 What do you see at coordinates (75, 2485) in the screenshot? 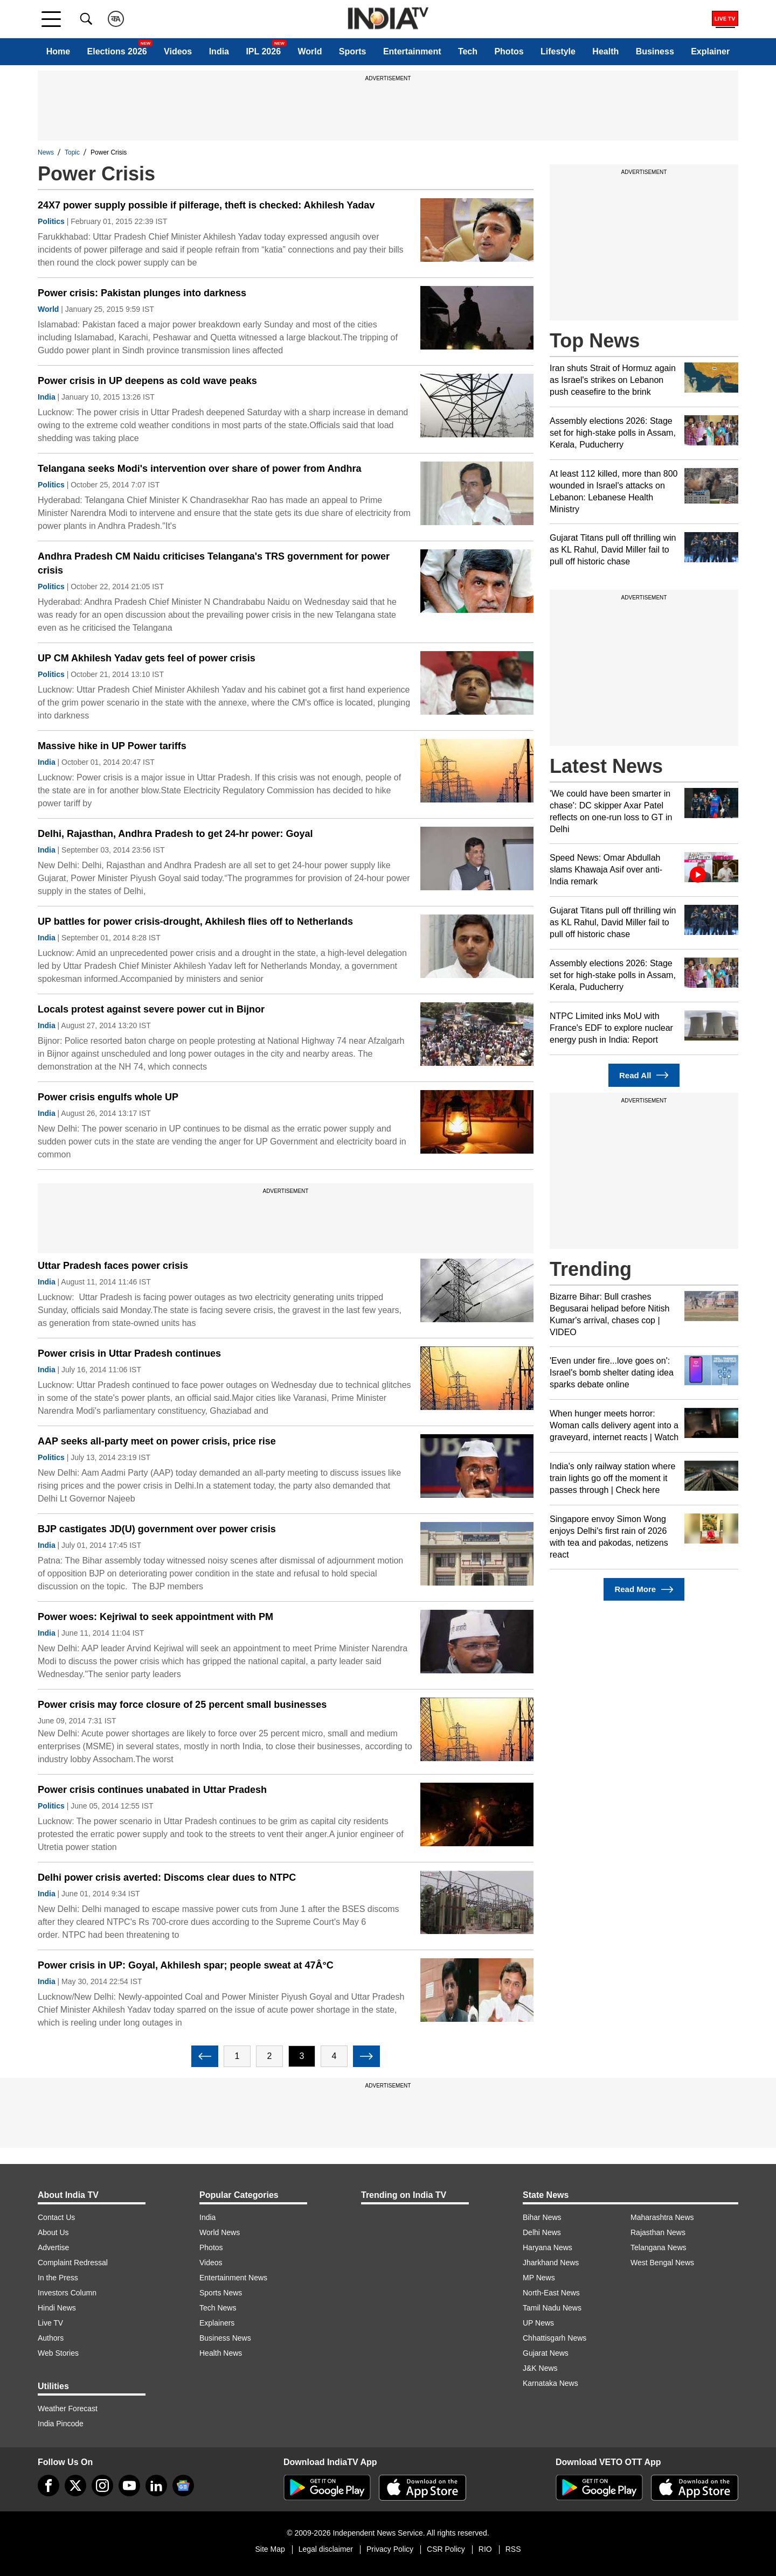
I see `[tweeter]` at bounding box center [75, 2485].